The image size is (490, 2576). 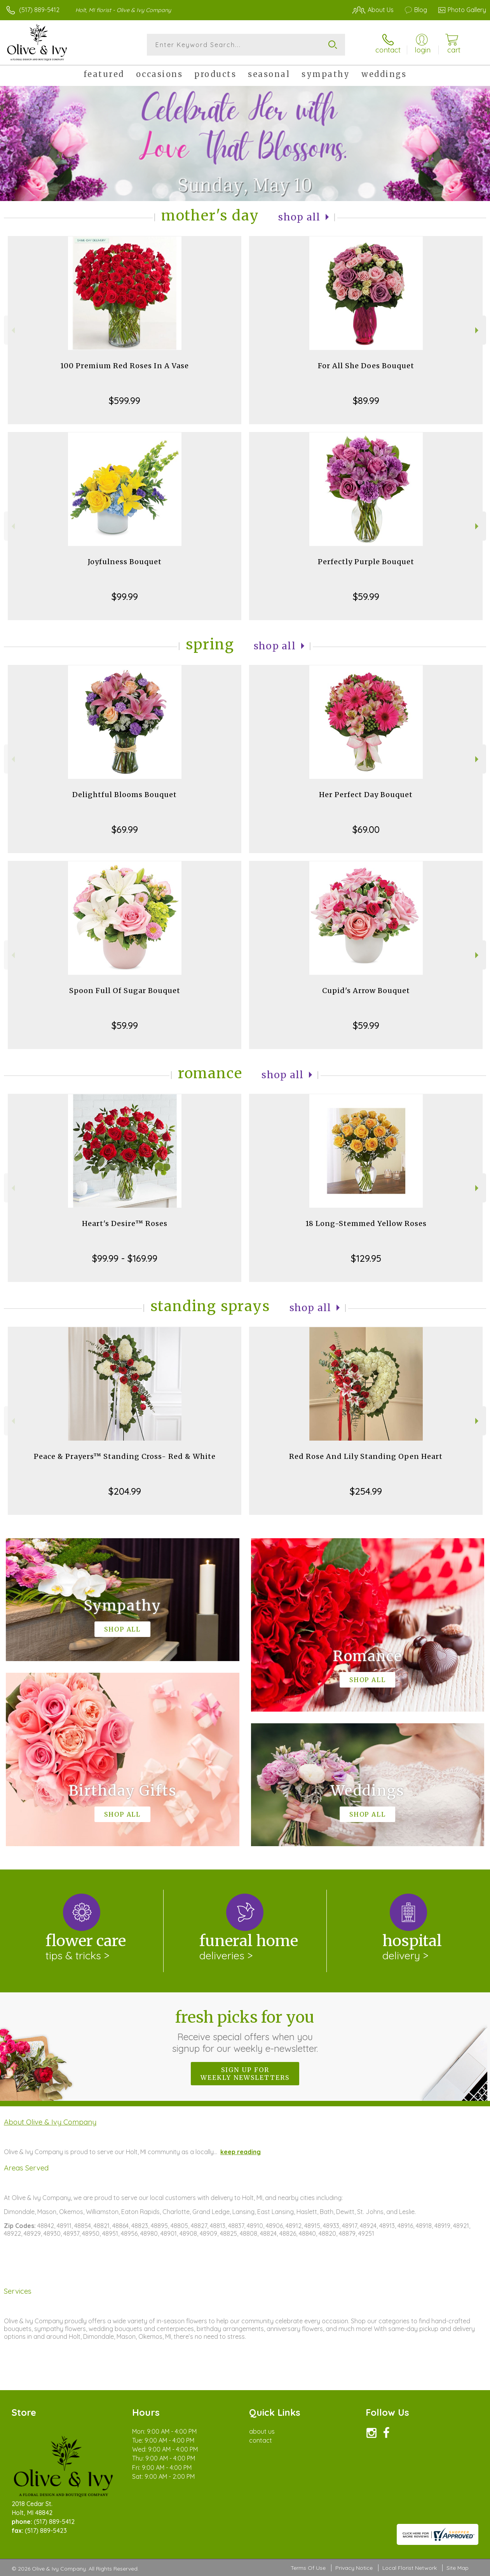 What do you see at coordinates (125, 561) in the screenshot?
I see `Joyfulness Bouquet` at bounding box center [125, 561].